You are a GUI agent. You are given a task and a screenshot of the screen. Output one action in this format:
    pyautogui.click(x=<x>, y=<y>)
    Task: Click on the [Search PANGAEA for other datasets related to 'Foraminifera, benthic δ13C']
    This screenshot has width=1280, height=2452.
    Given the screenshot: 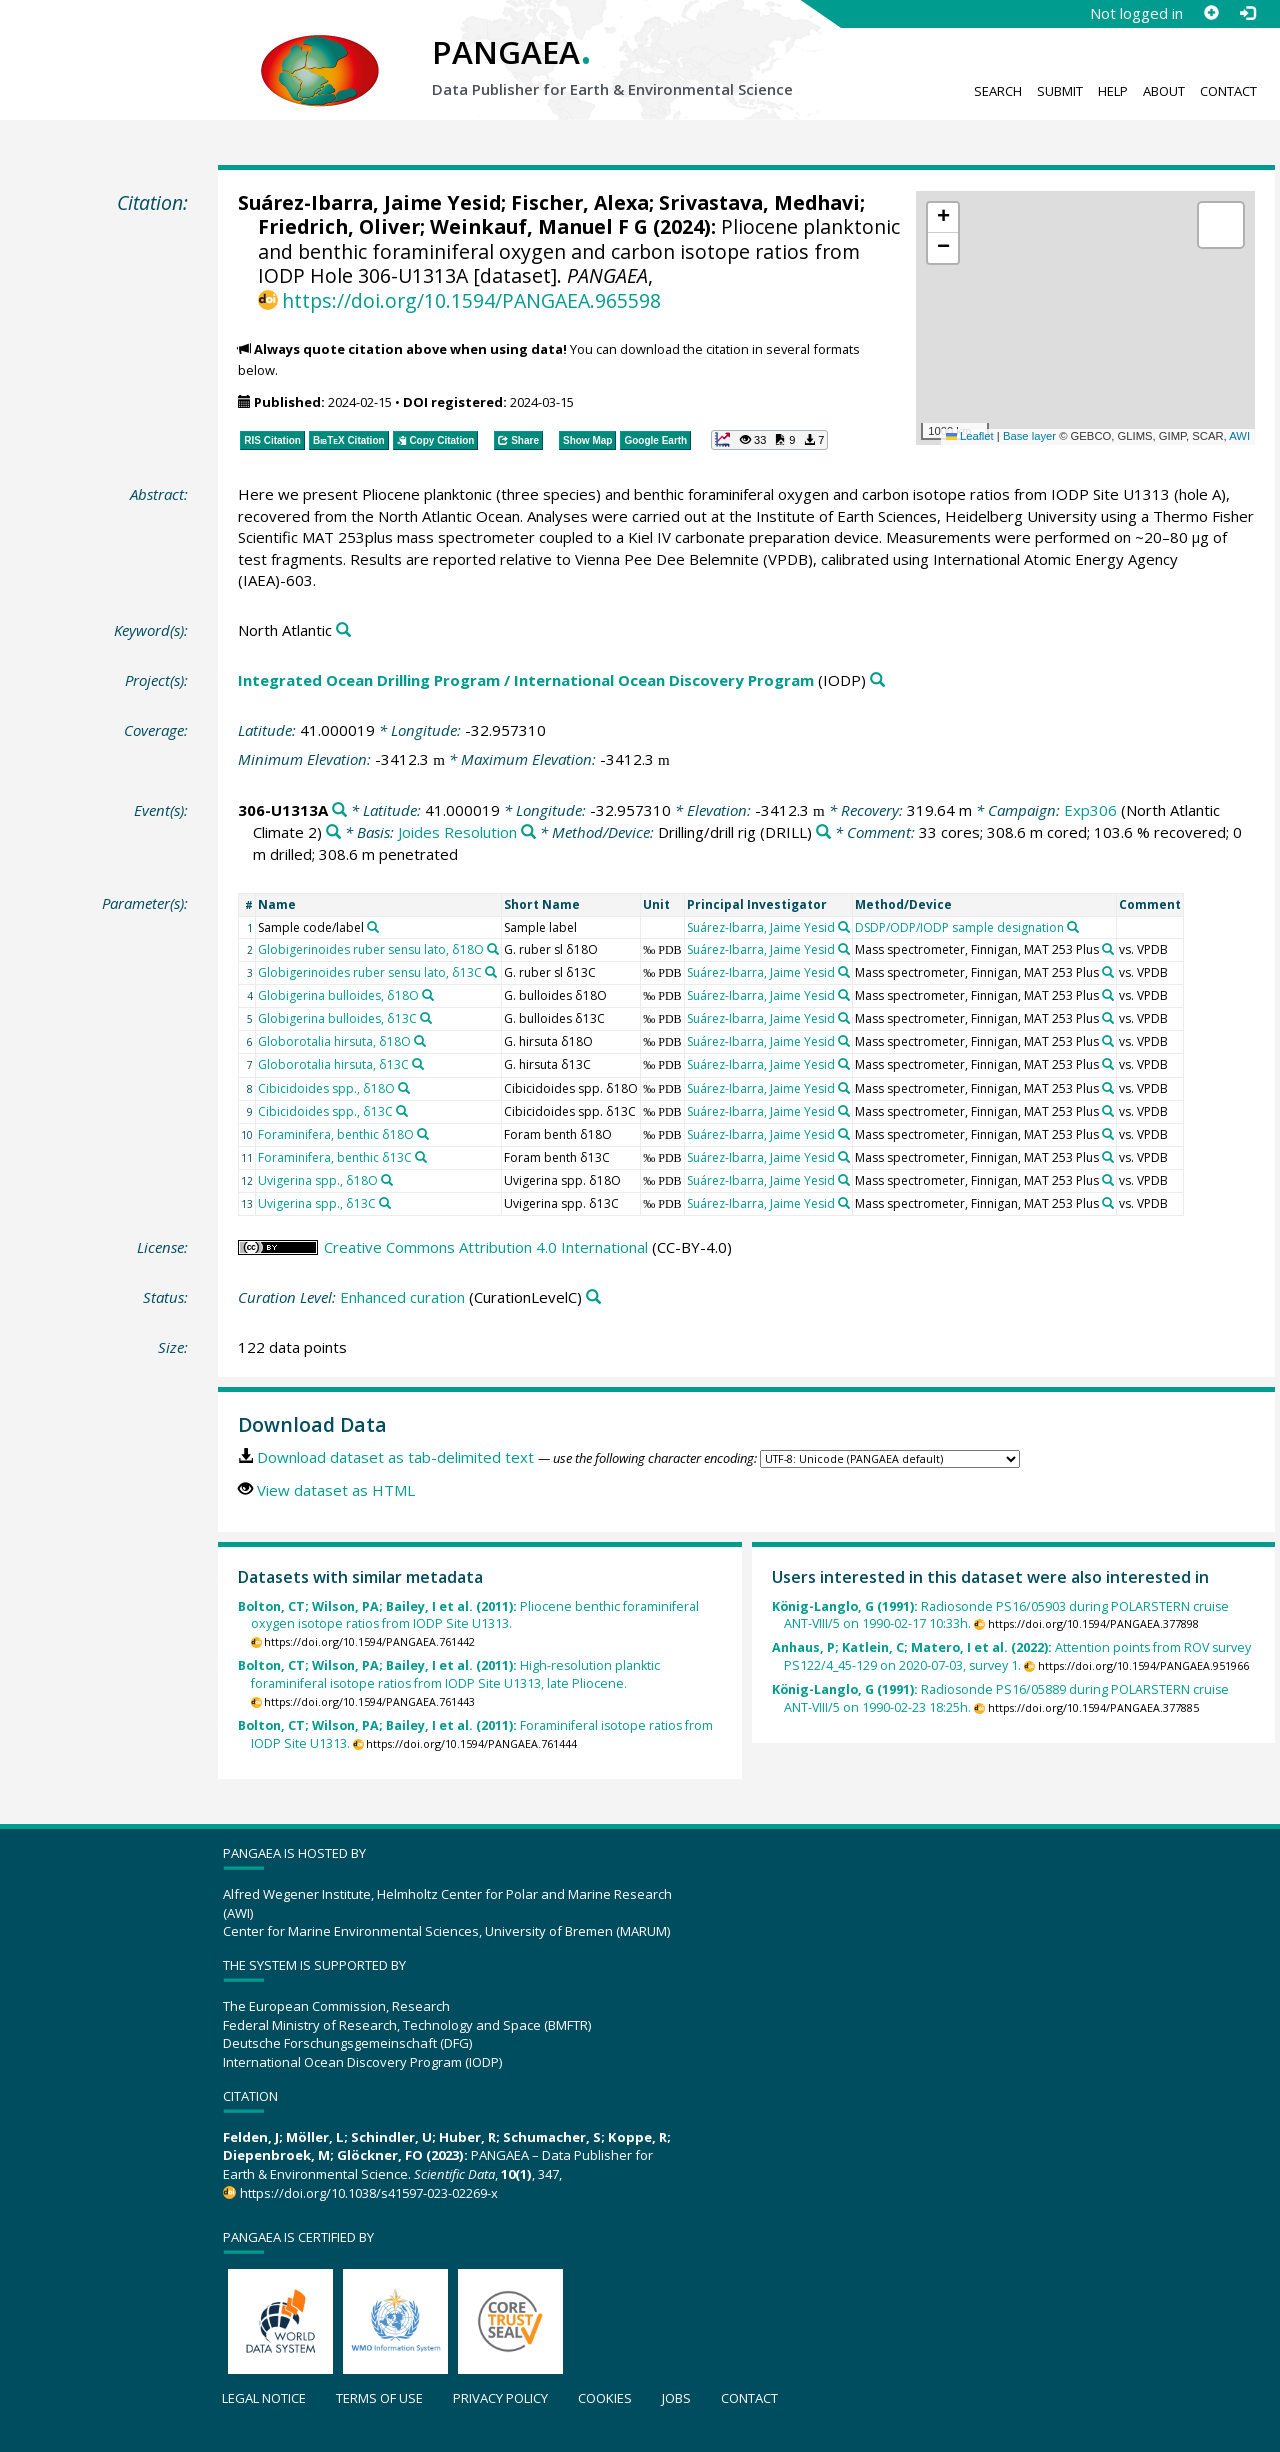 What is the action you would take?
    pyautogui.click(x=421, y=1157)
    